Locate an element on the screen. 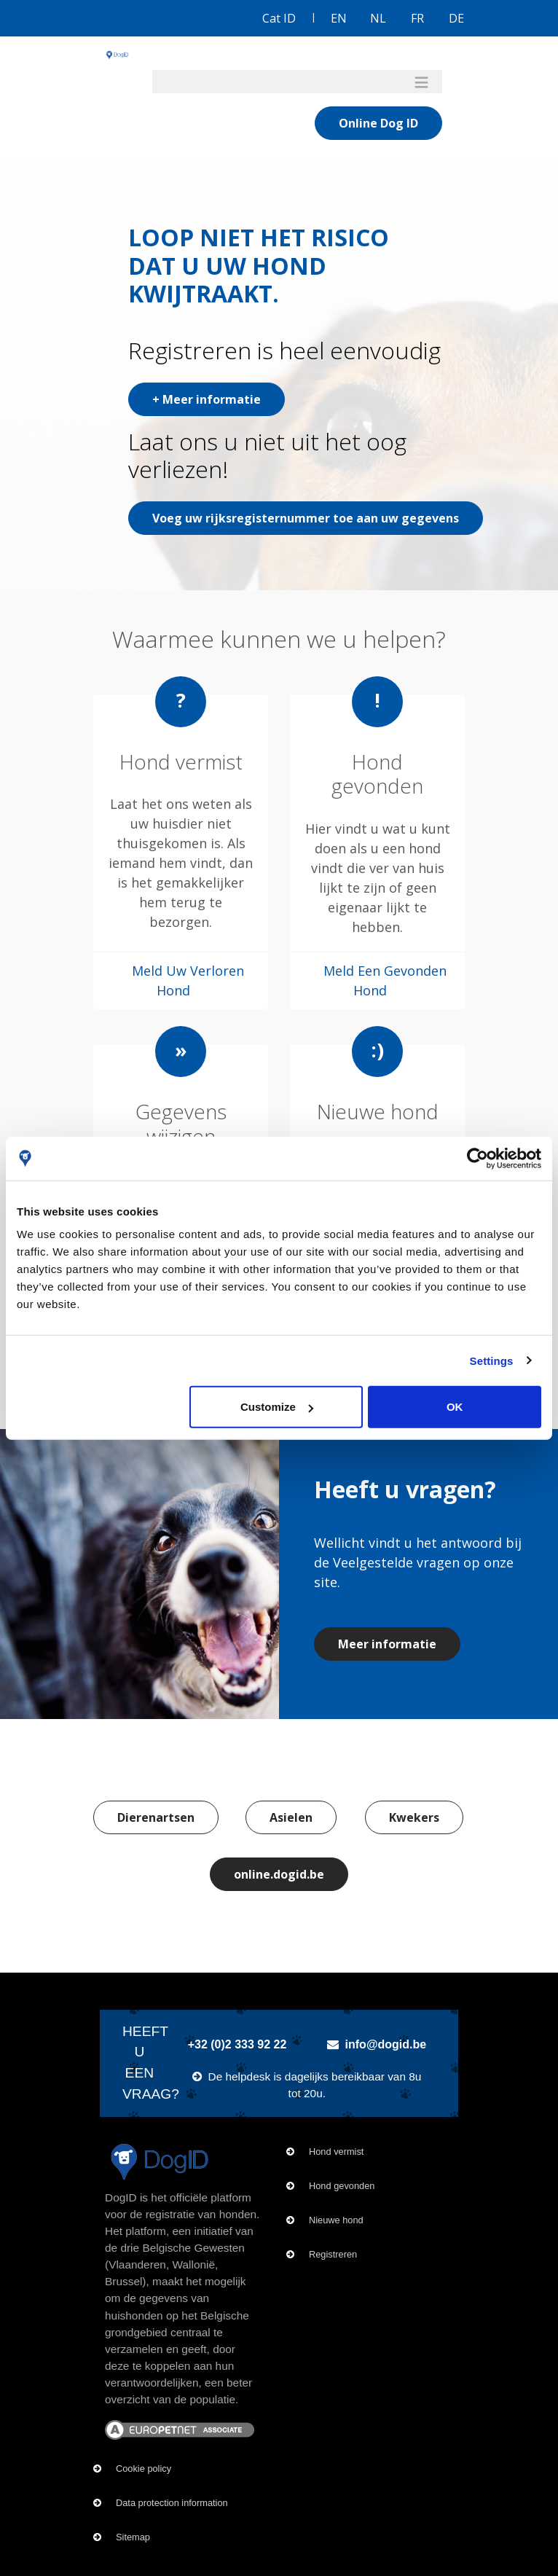 This screenshot has height=2576, width=558. Asielen is located at coordinates (291, 1817).